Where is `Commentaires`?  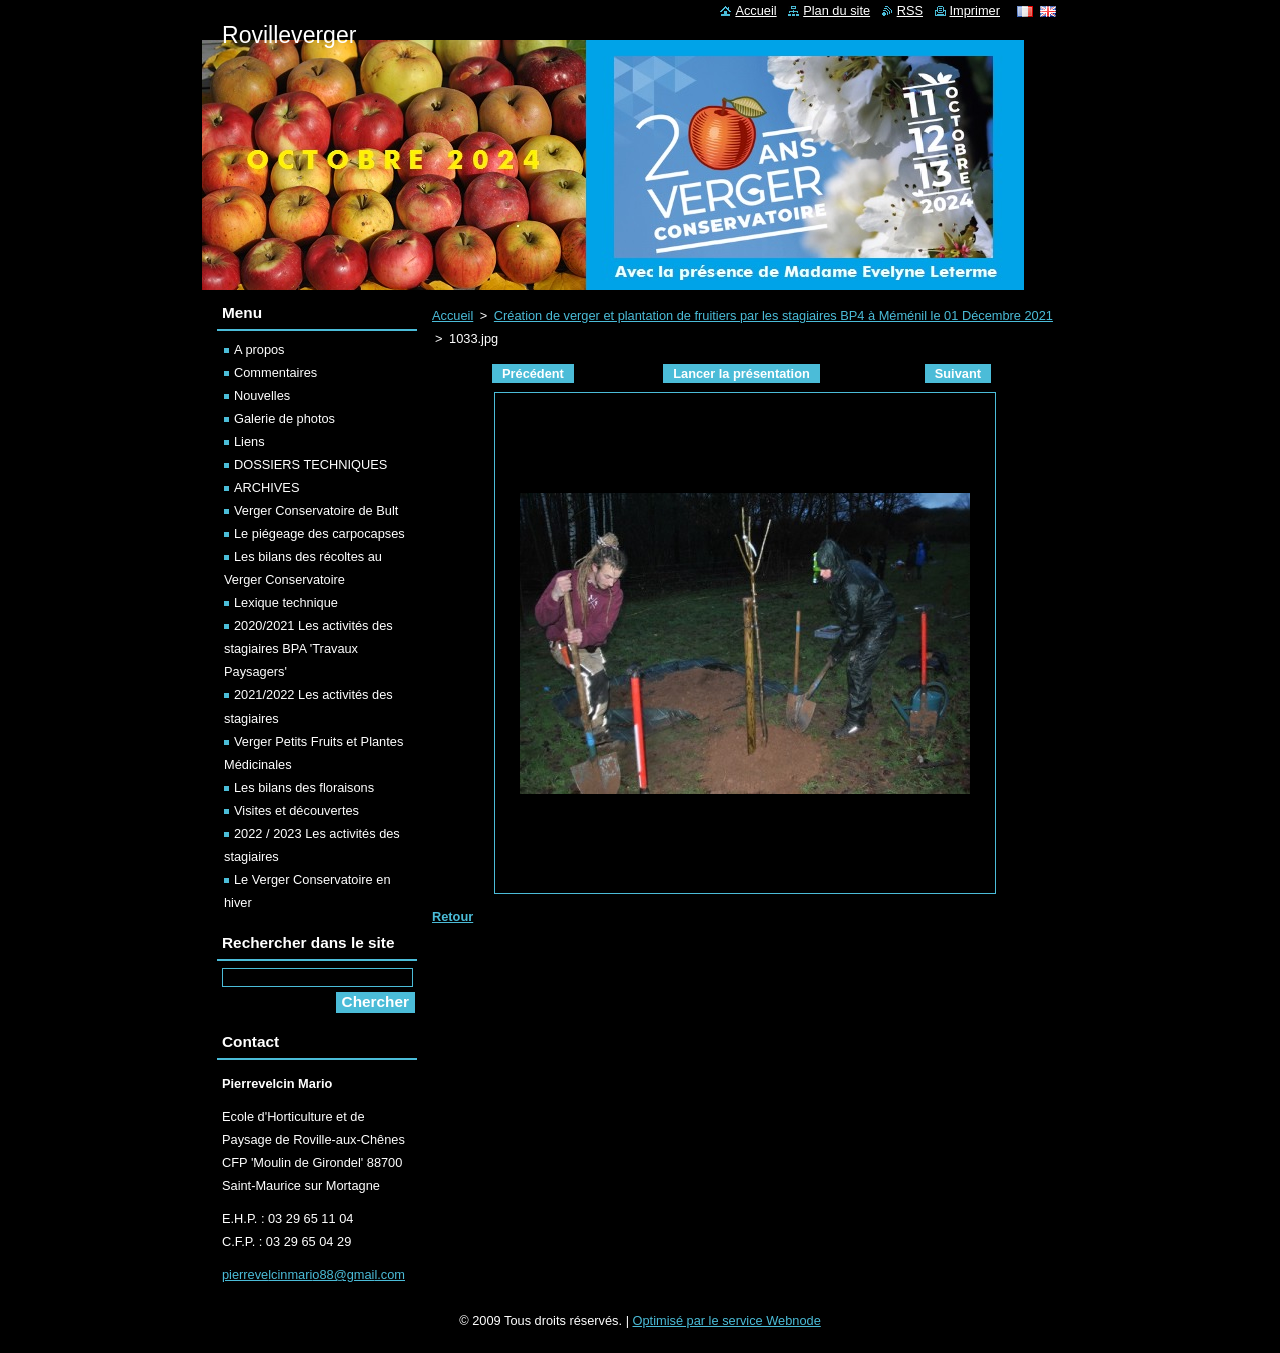 Commentaires is located at coordinates (275, 372).